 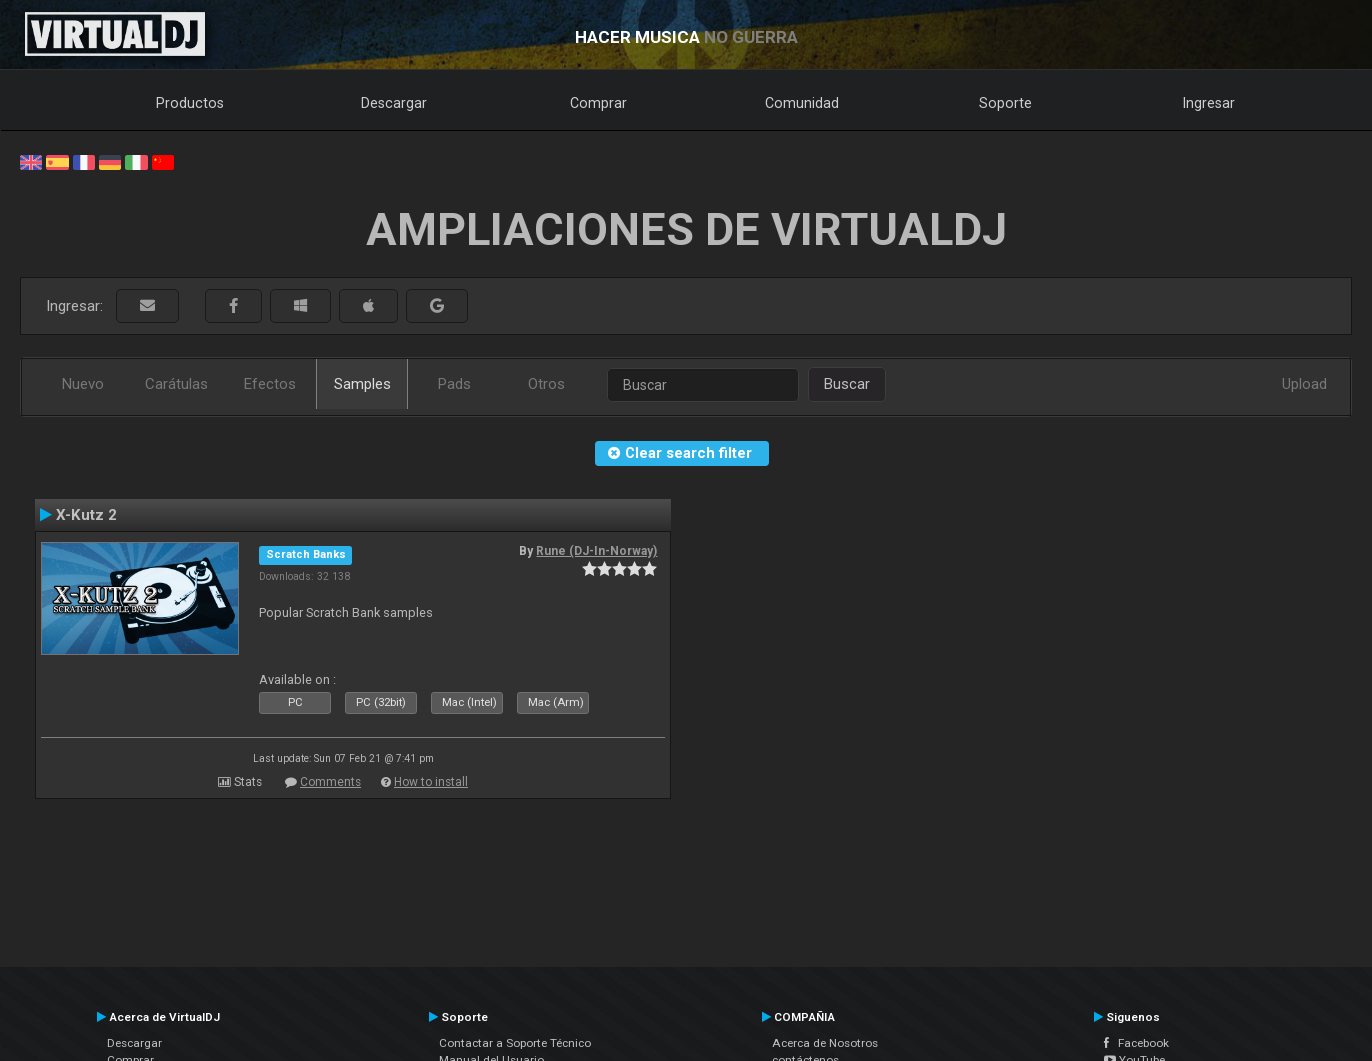 What do you see at coordinates (362, 384) in the screenshot?
I see `Samples` at bounding box center [362, 384].